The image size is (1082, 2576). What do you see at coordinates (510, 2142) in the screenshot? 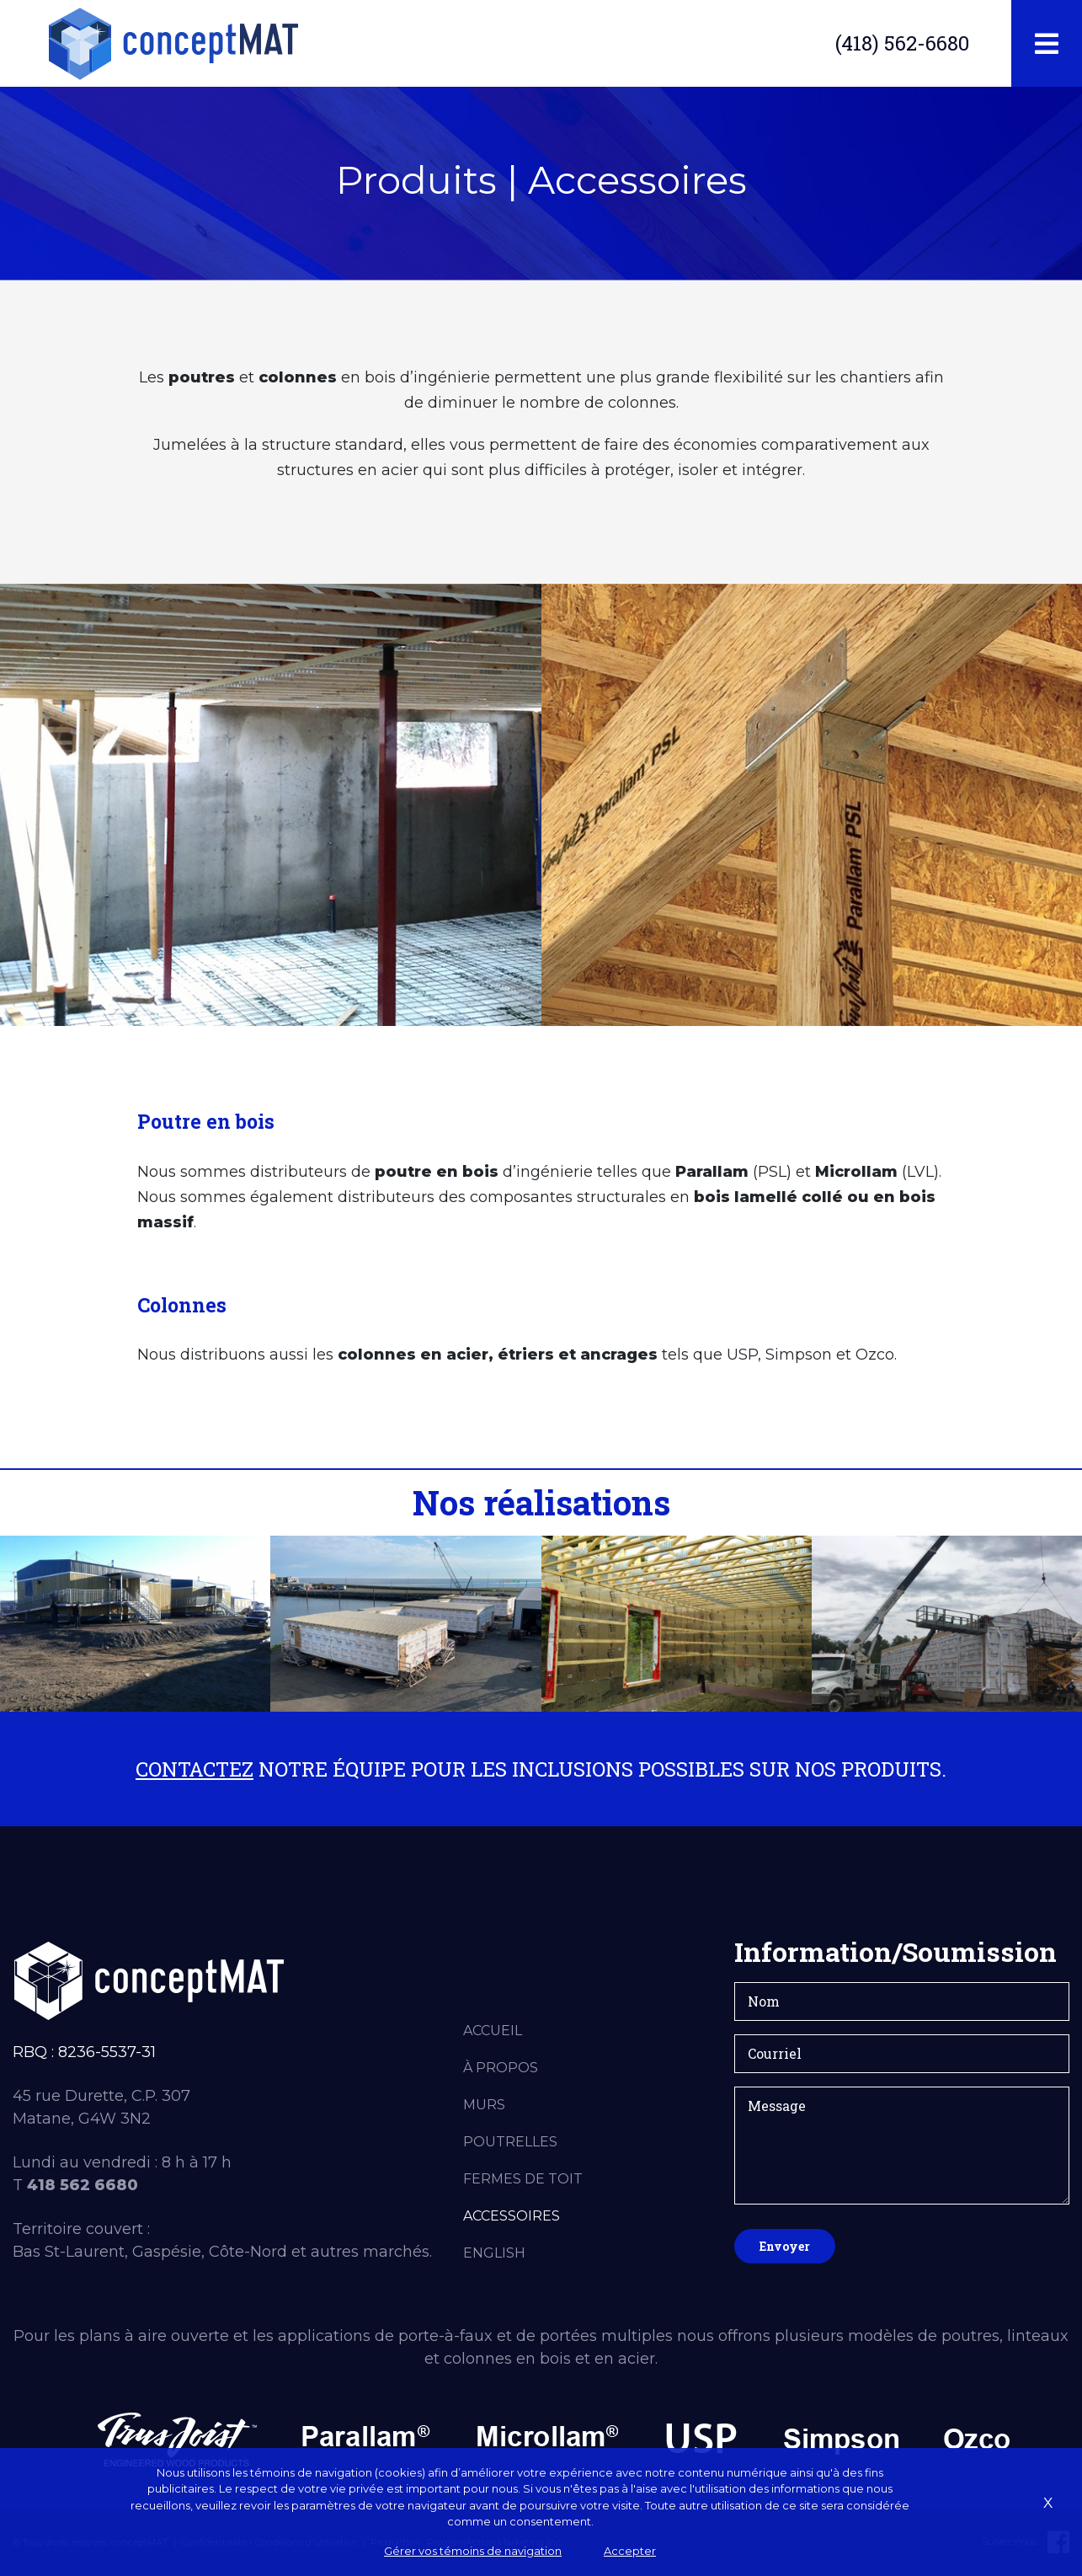
I see `Poutrelles` at bounding box center [510, 2142].